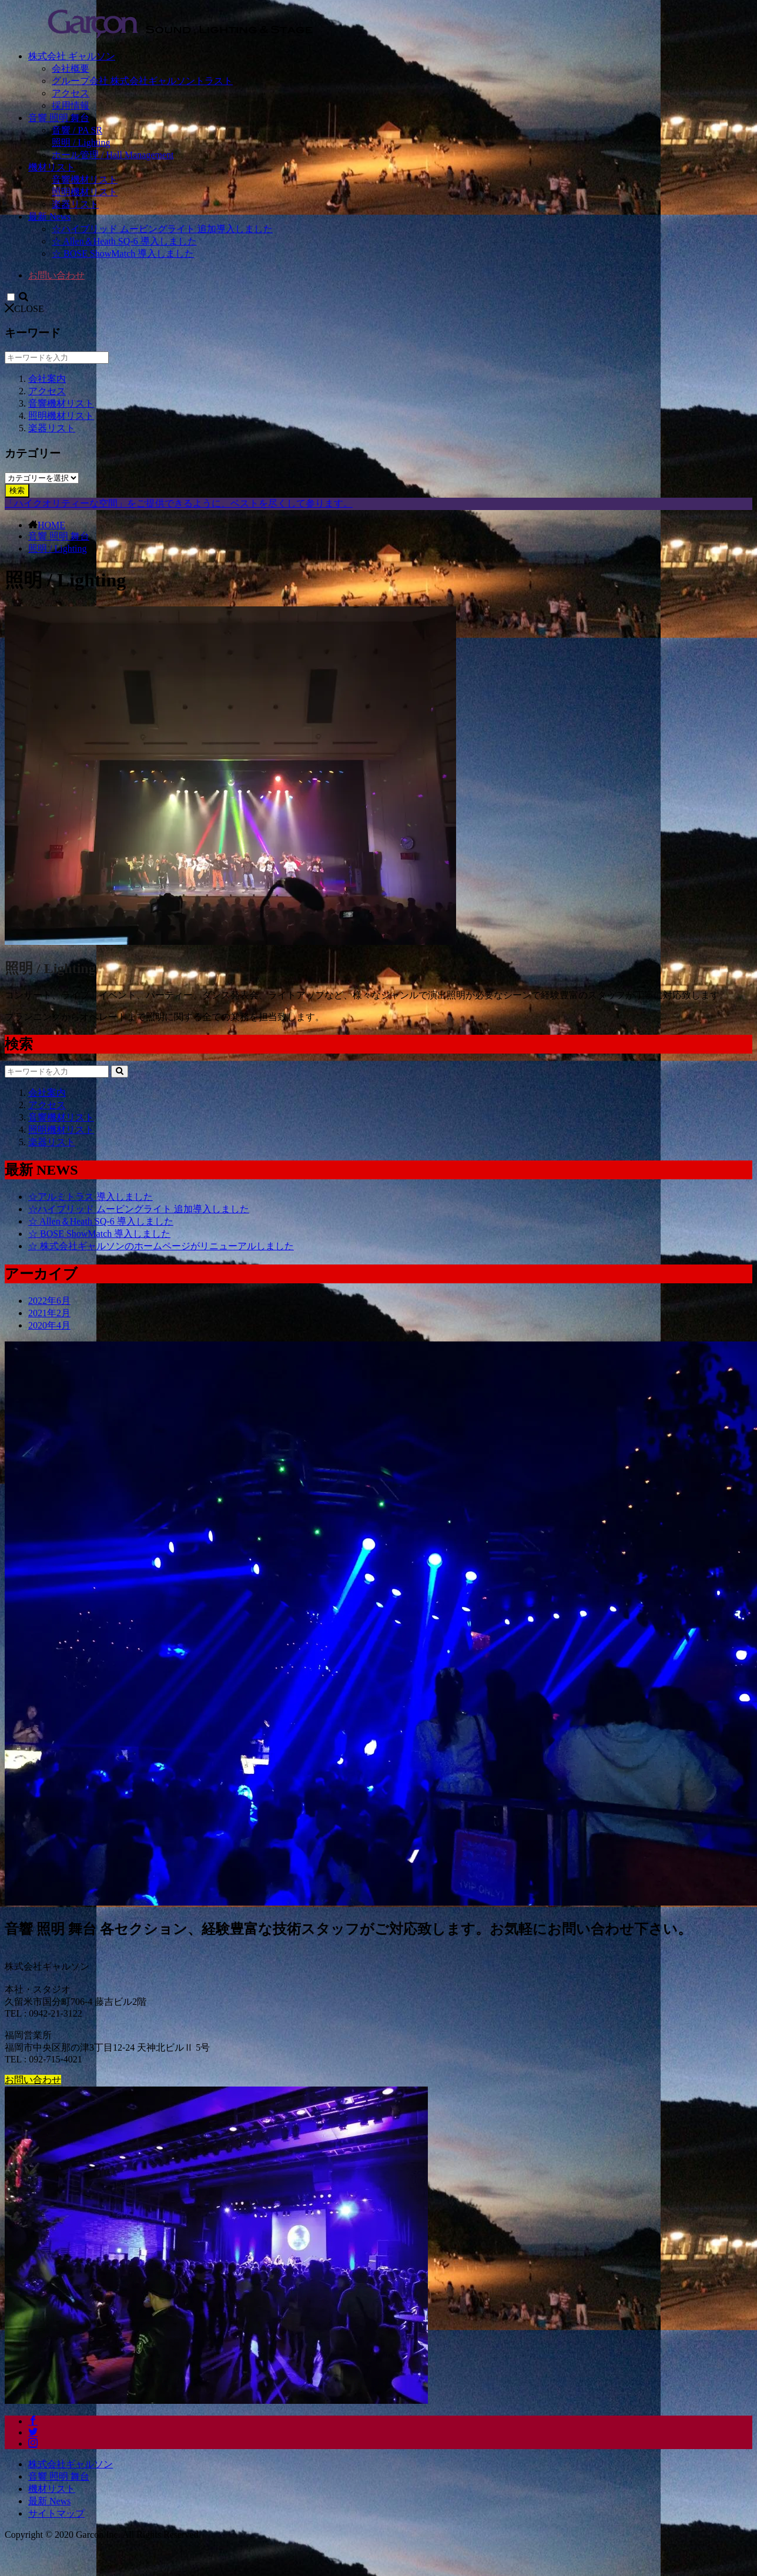  What do you see at coordinates (56, 2513) in the screenshot?
I see `サイトマップ` at bounding box center [56, 2513].